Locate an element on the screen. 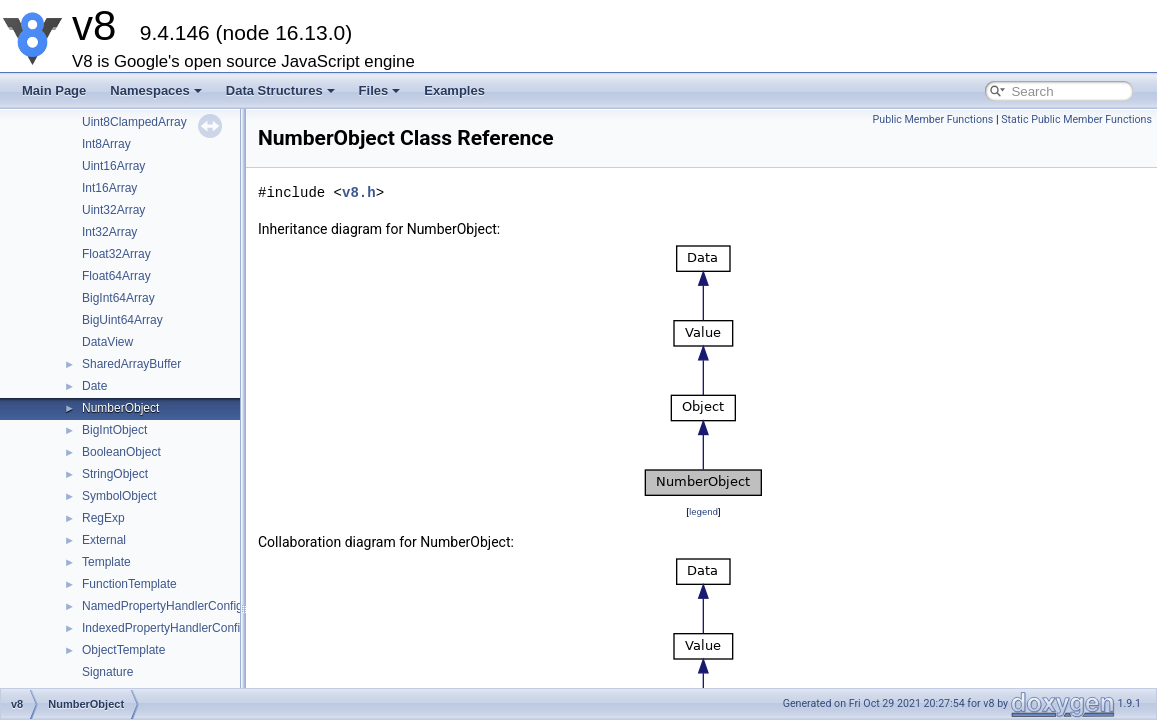 Image resolution: width=1157 pixels, height=720 pixels. StringObject is located at coordinates (115, 474).